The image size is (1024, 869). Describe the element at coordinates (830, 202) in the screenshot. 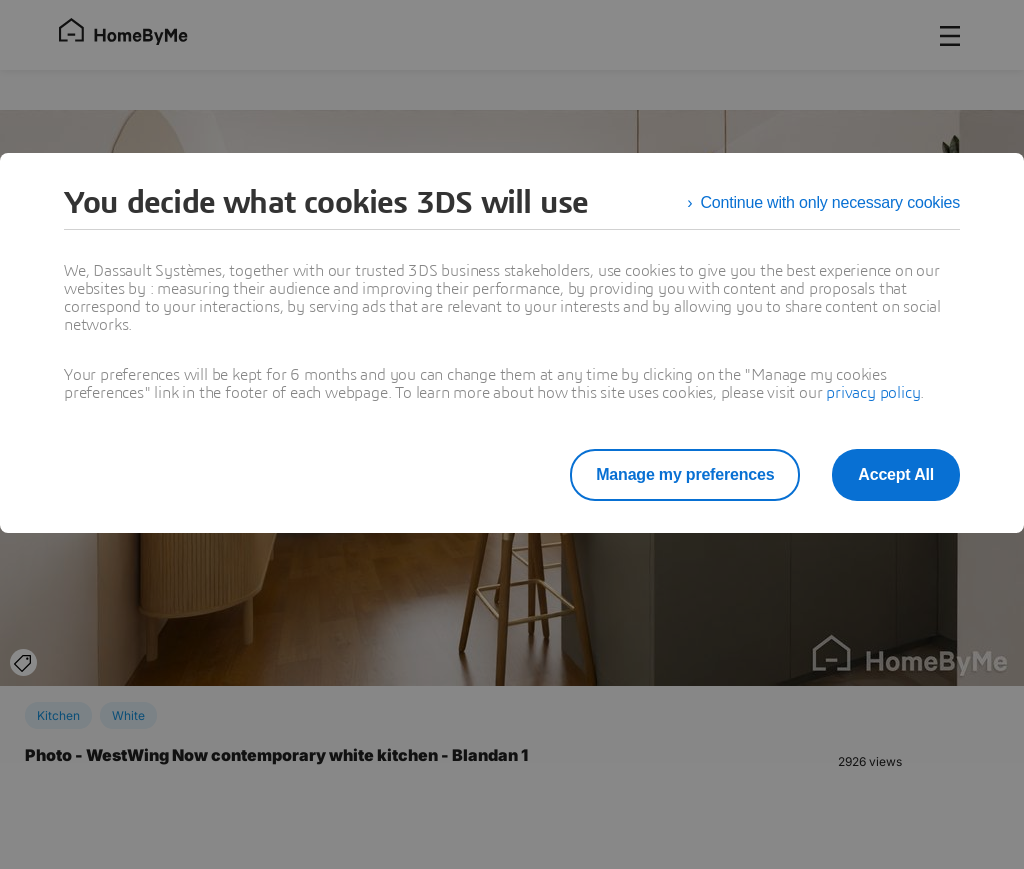

I see `Continue with only necessary cookies [listitem]` at that location.